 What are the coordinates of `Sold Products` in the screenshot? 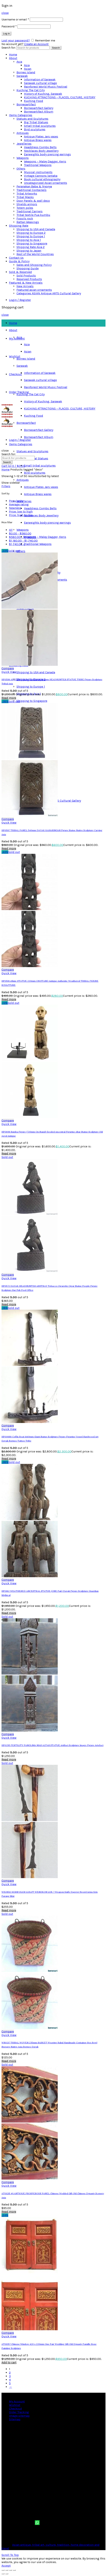 It's located at (26, 275).